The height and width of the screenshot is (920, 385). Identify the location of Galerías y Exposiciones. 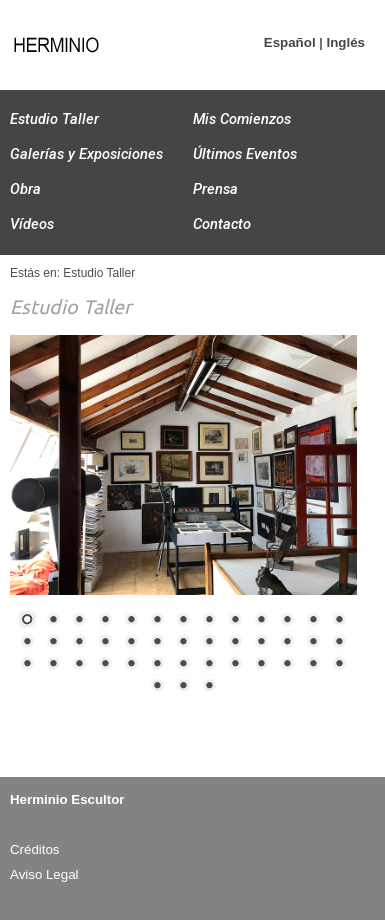
(86, 154).